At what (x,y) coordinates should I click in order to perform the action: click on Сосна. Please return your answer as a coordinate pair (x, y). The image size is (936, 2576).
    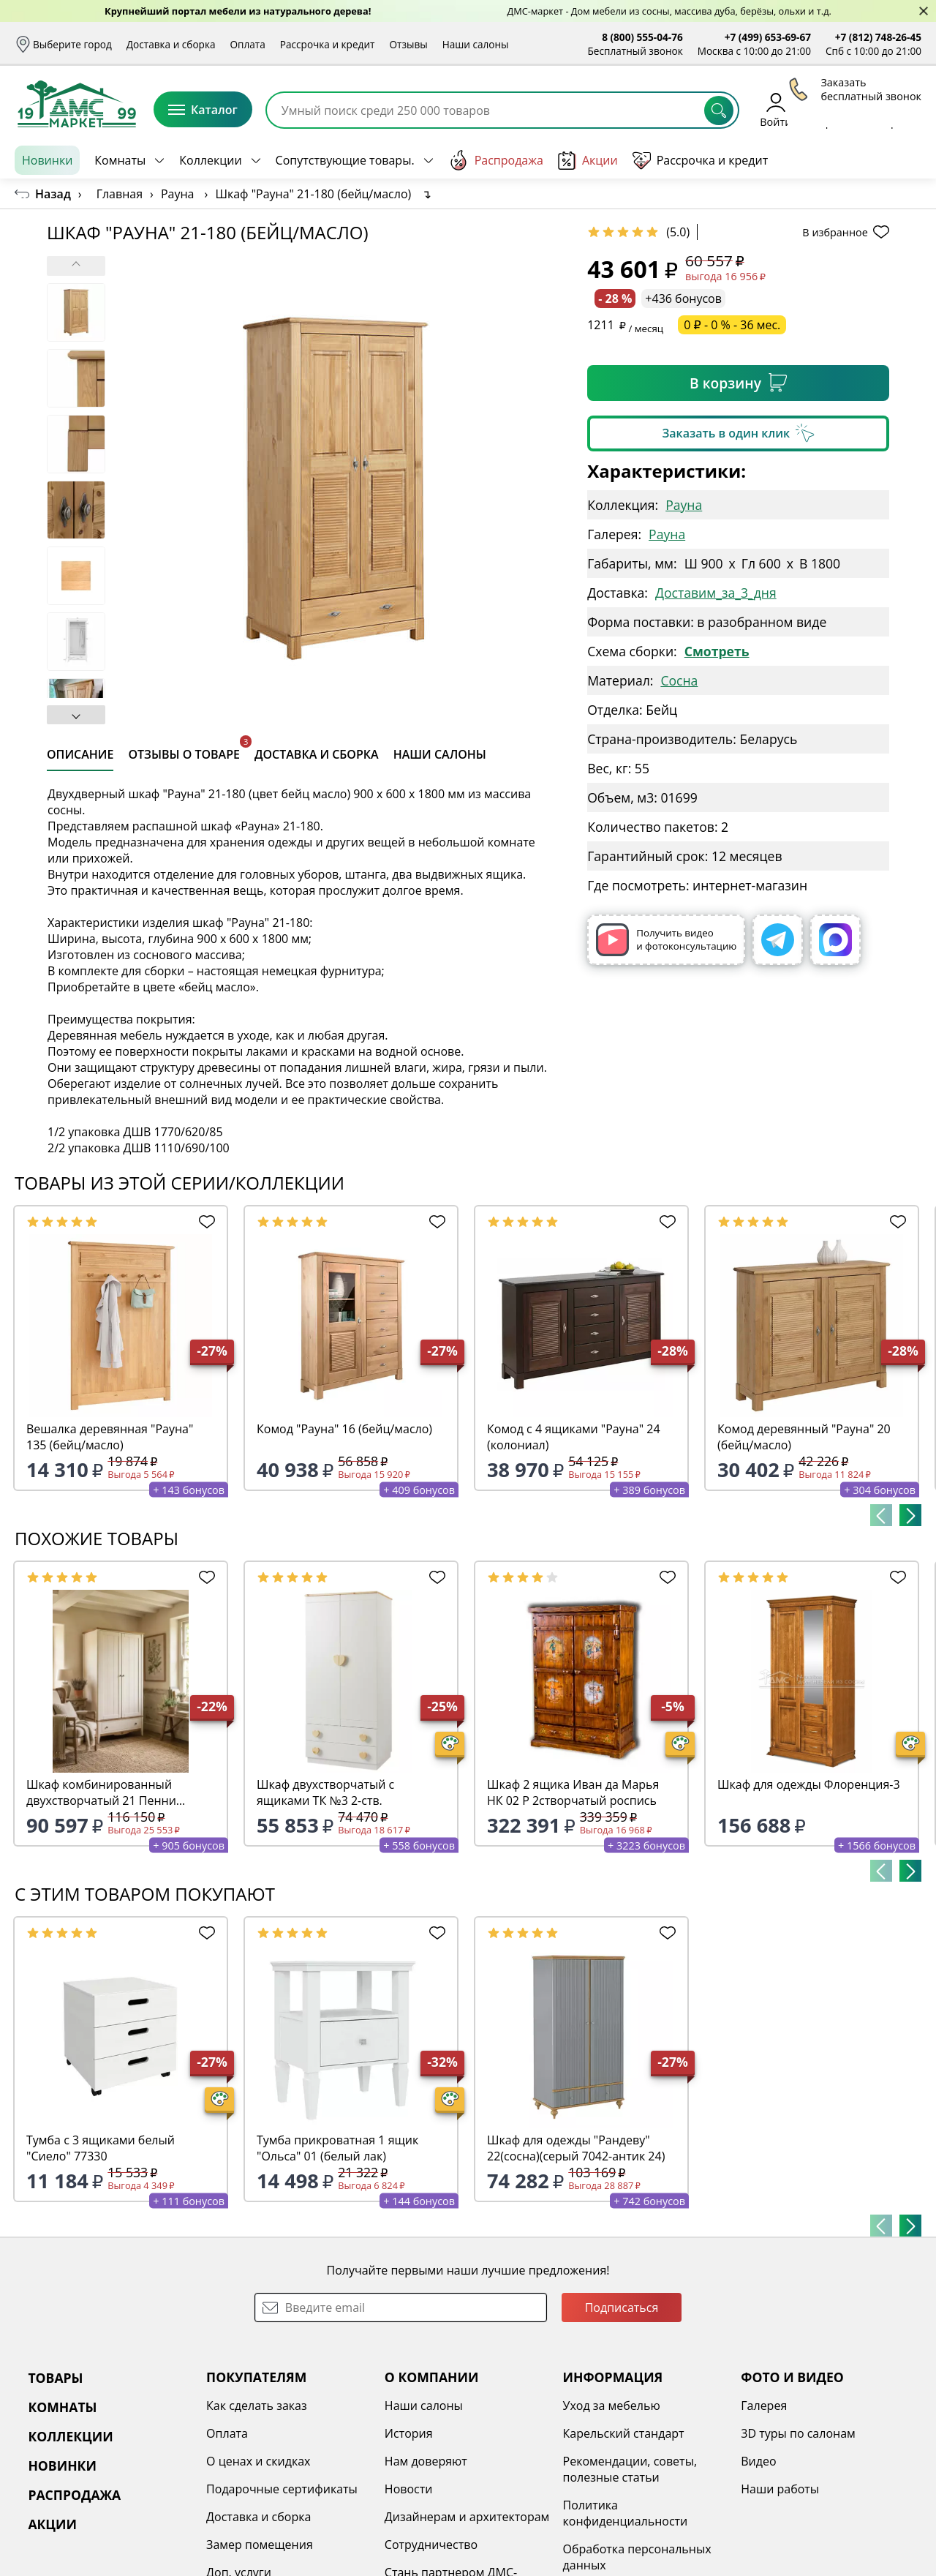
    Looking at the image, I should click on (679, 680).